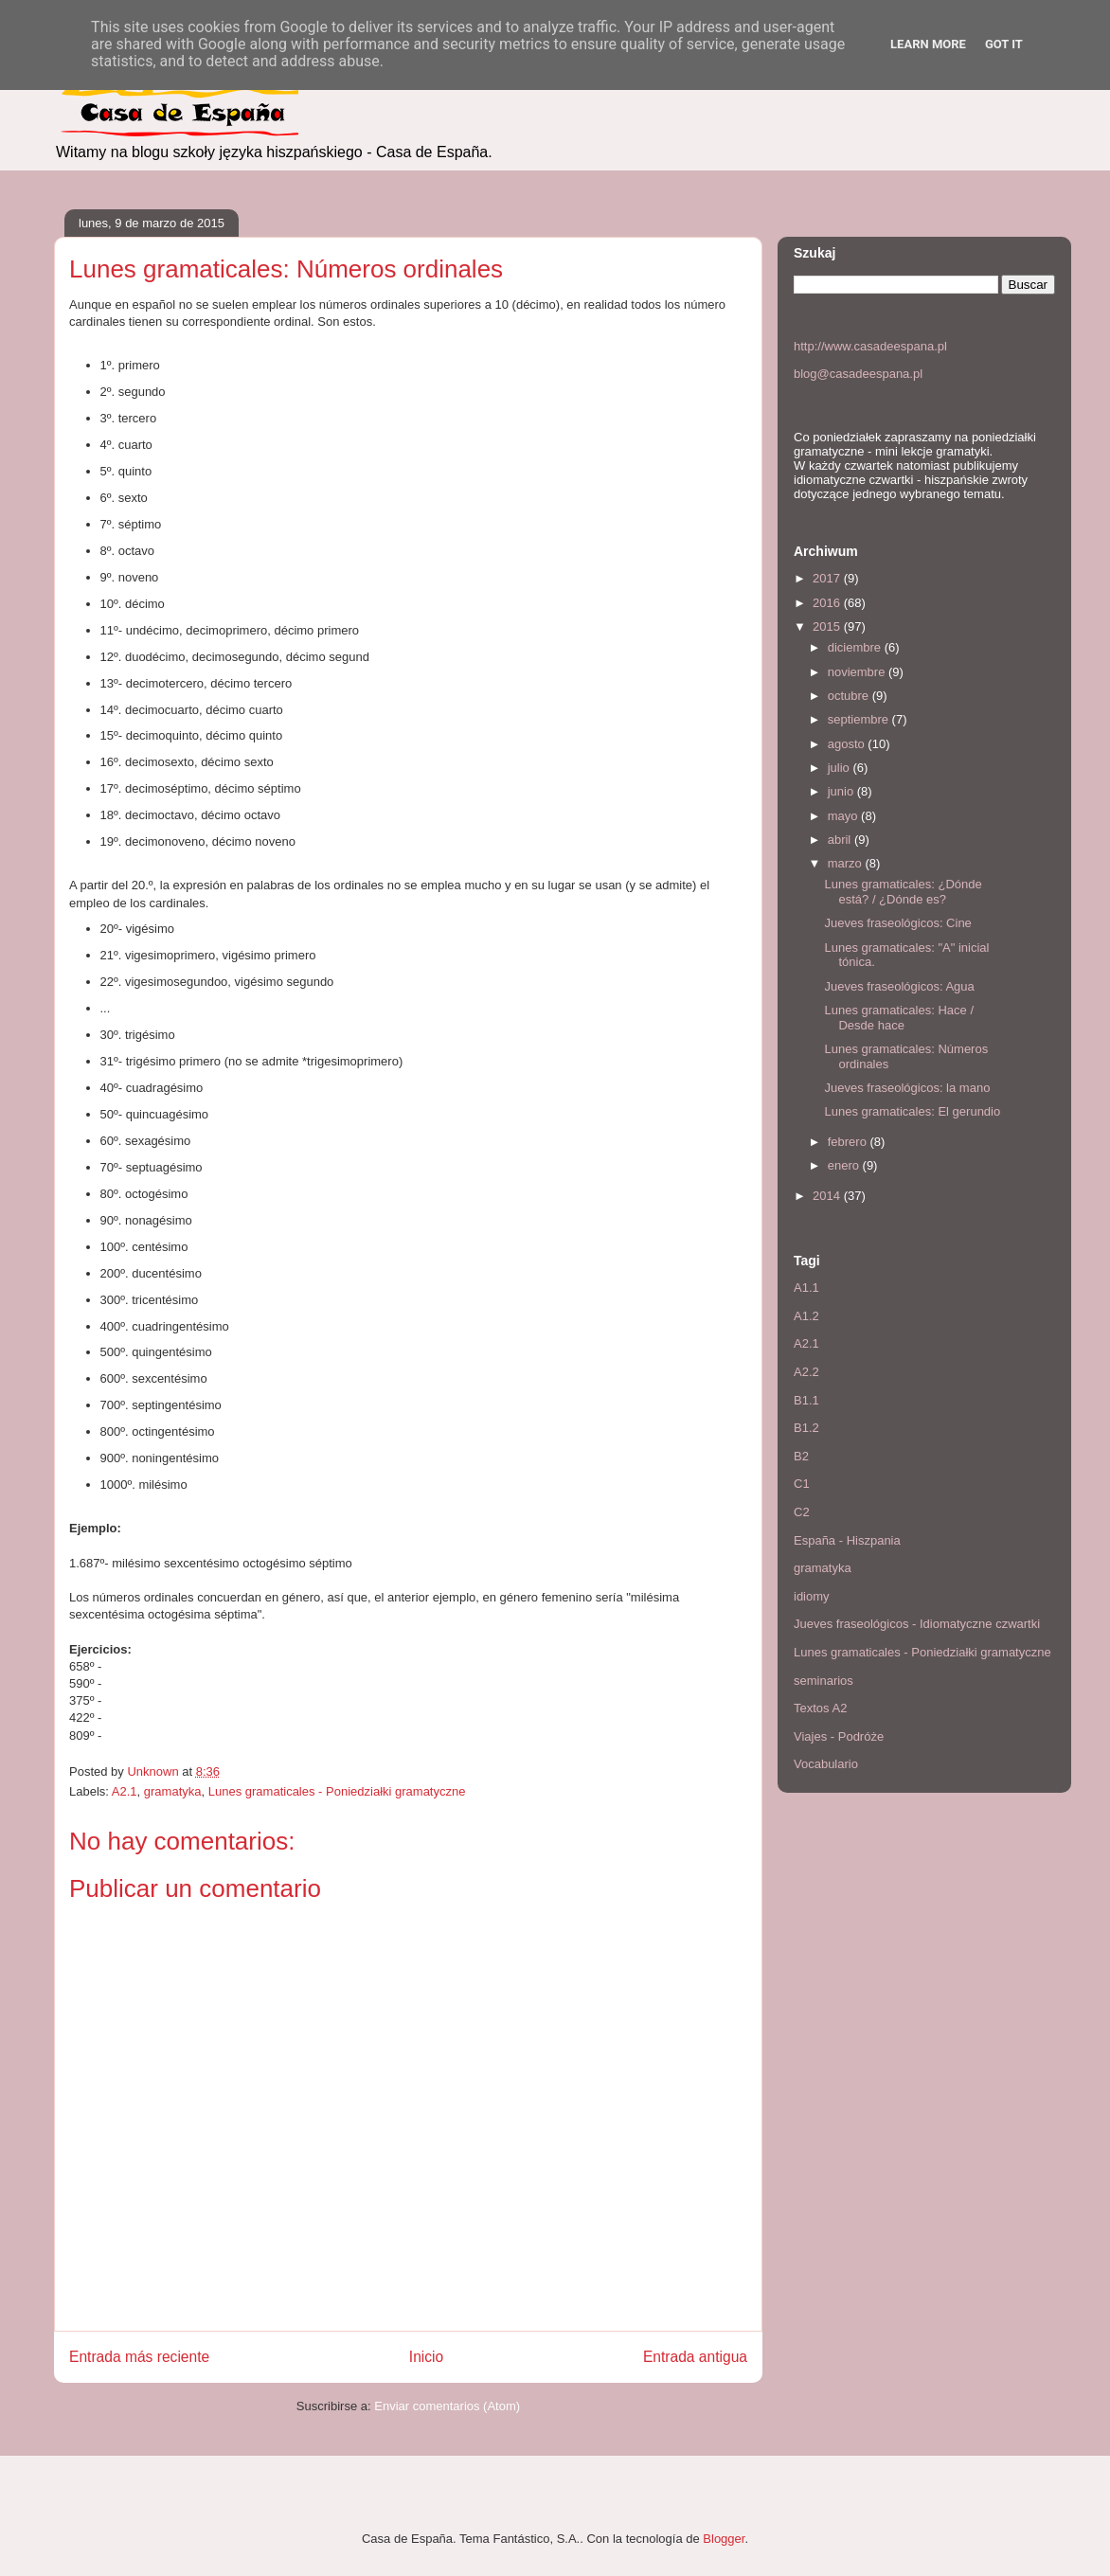 Image resolution: width=1110 pixels, height=2576 pixels. I want to click on Inicio, so click(426, 2357).